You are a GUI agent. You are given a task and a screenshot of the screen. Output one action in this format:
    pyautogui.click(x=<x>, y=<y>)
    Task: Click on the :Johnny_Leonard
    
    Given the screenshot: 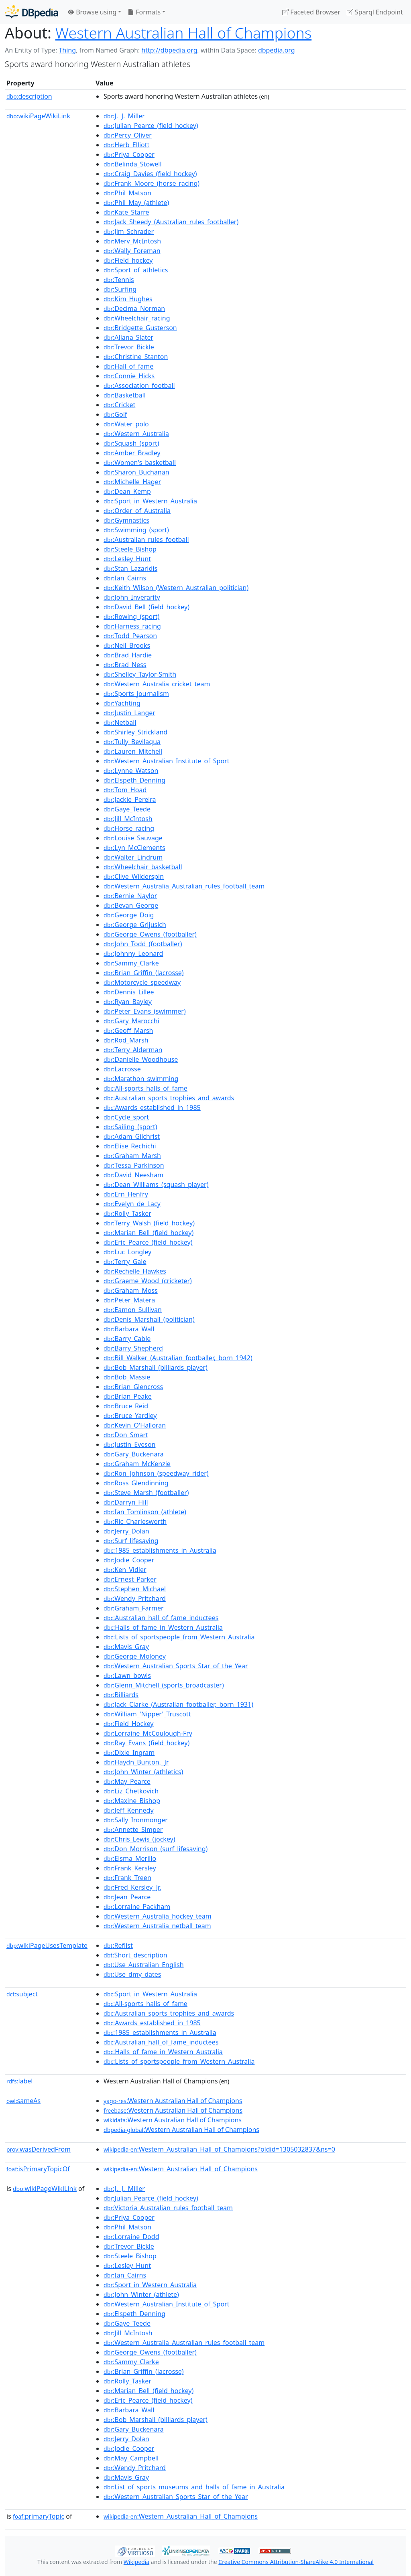 What is the action you would take?
    pyautogui.click(x=133, y=953)
    